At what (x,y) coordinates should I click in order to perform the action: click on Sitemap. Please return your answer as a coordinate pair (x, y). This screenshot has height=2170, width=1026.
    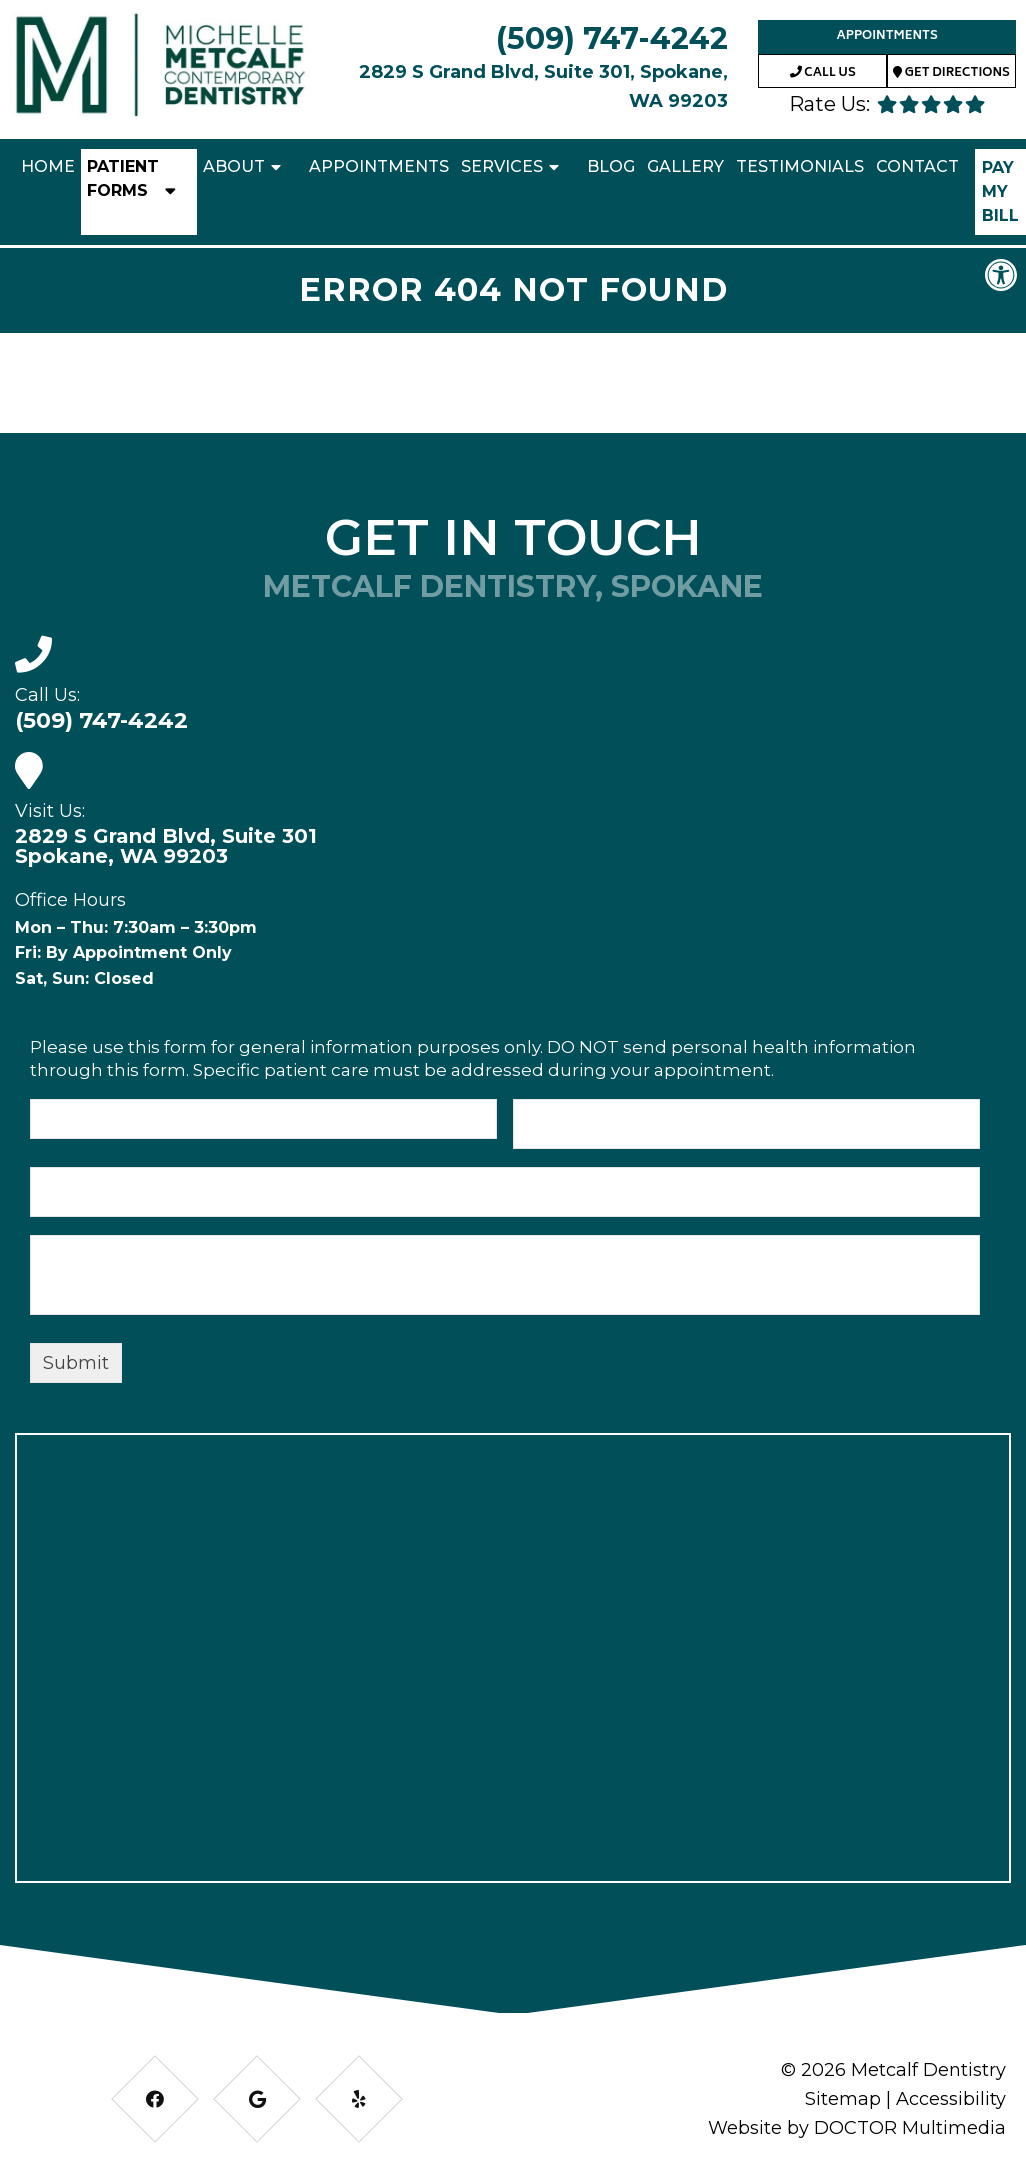
    Looking at the image, I should click on (843, 2099).